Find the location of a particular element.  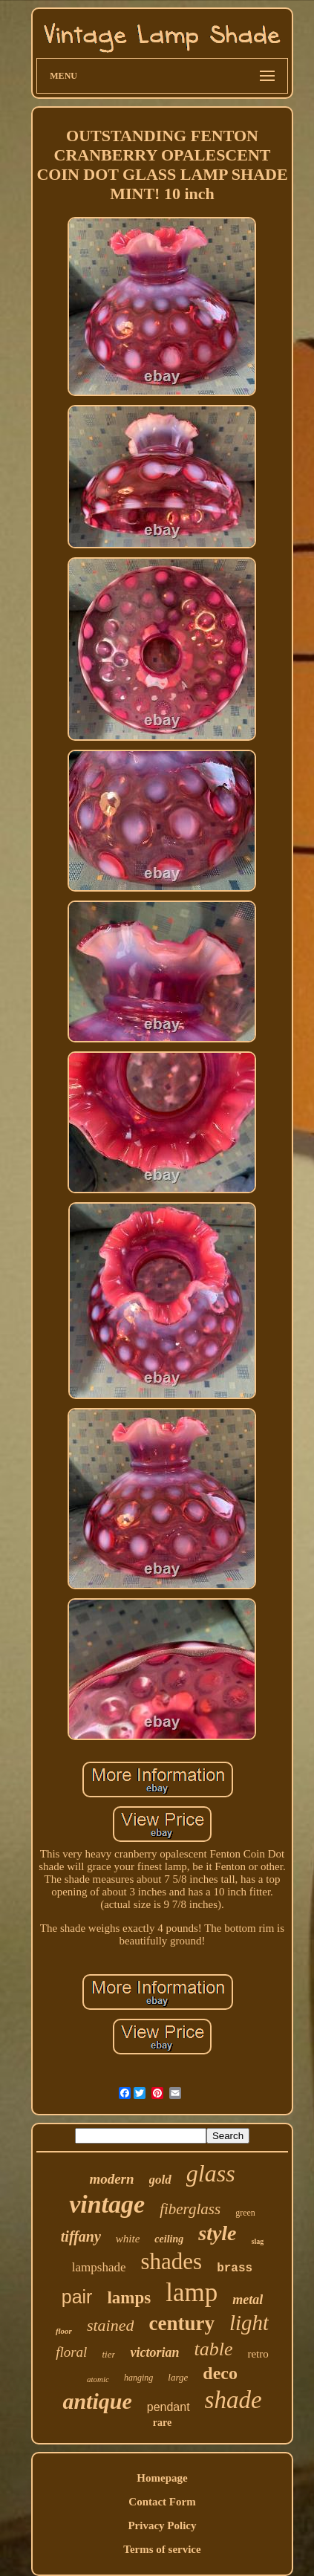

slag is located at coordinates (258, 2241).